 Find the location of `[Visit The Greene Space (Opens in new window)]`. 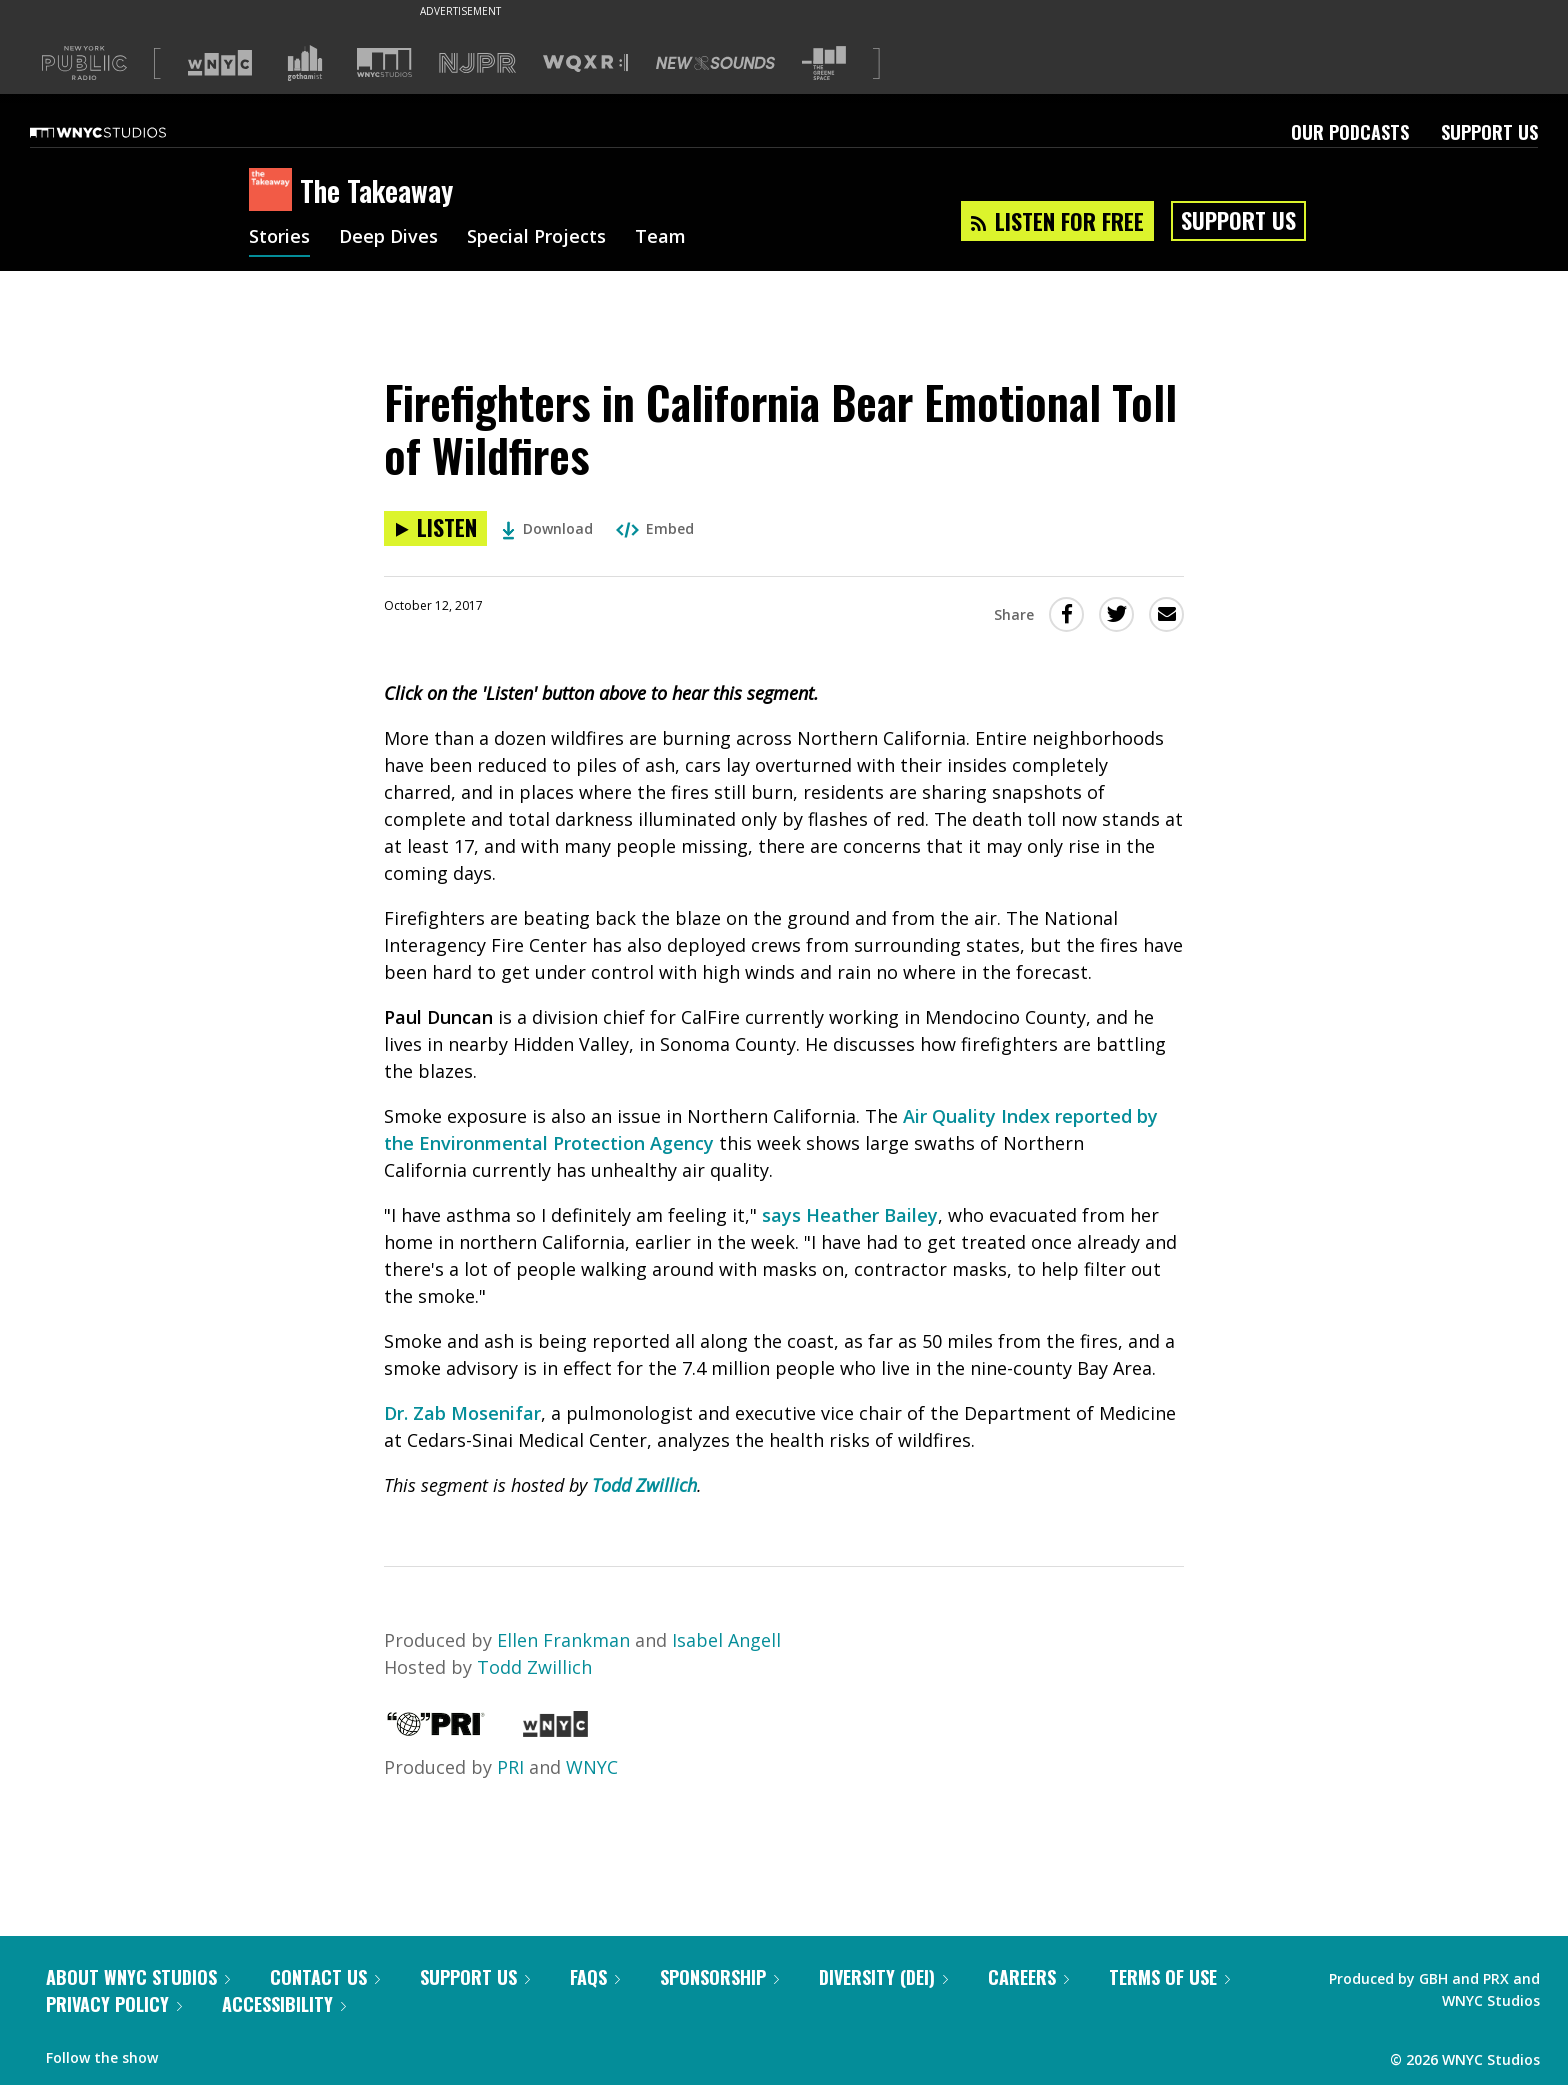

[Visit The Greene Space (Opens in new window)] is located at coordinates (824, 63).